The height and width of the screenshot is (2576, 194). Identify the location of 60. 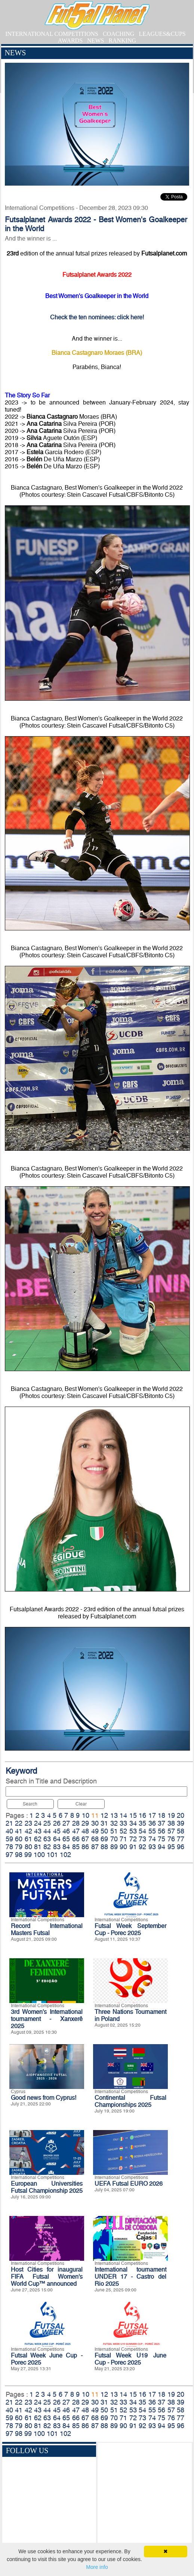
(18, 1839).